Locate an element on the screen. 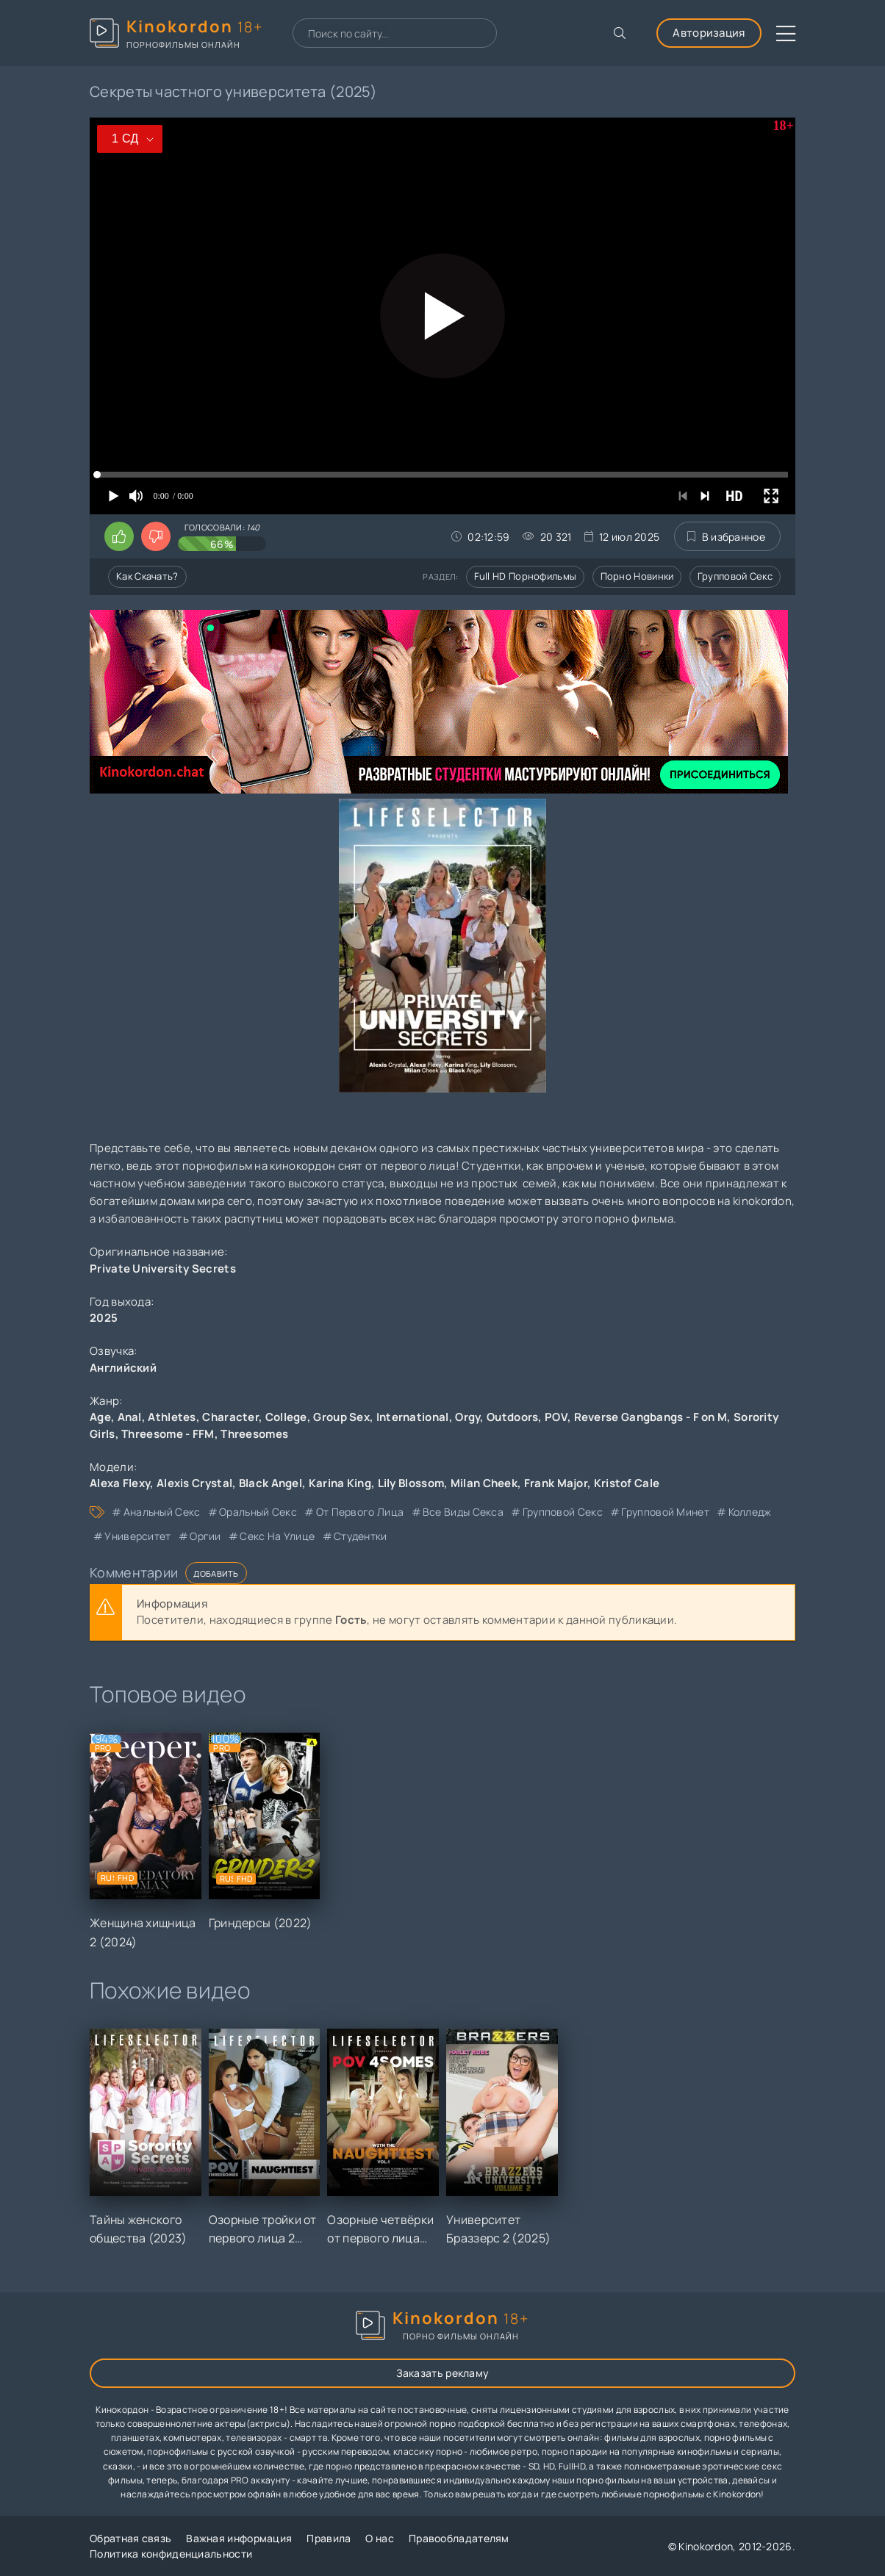 Image resolution: width=885 pixels, height=2576 pixels. POV is located at coordinates (556, 1417).